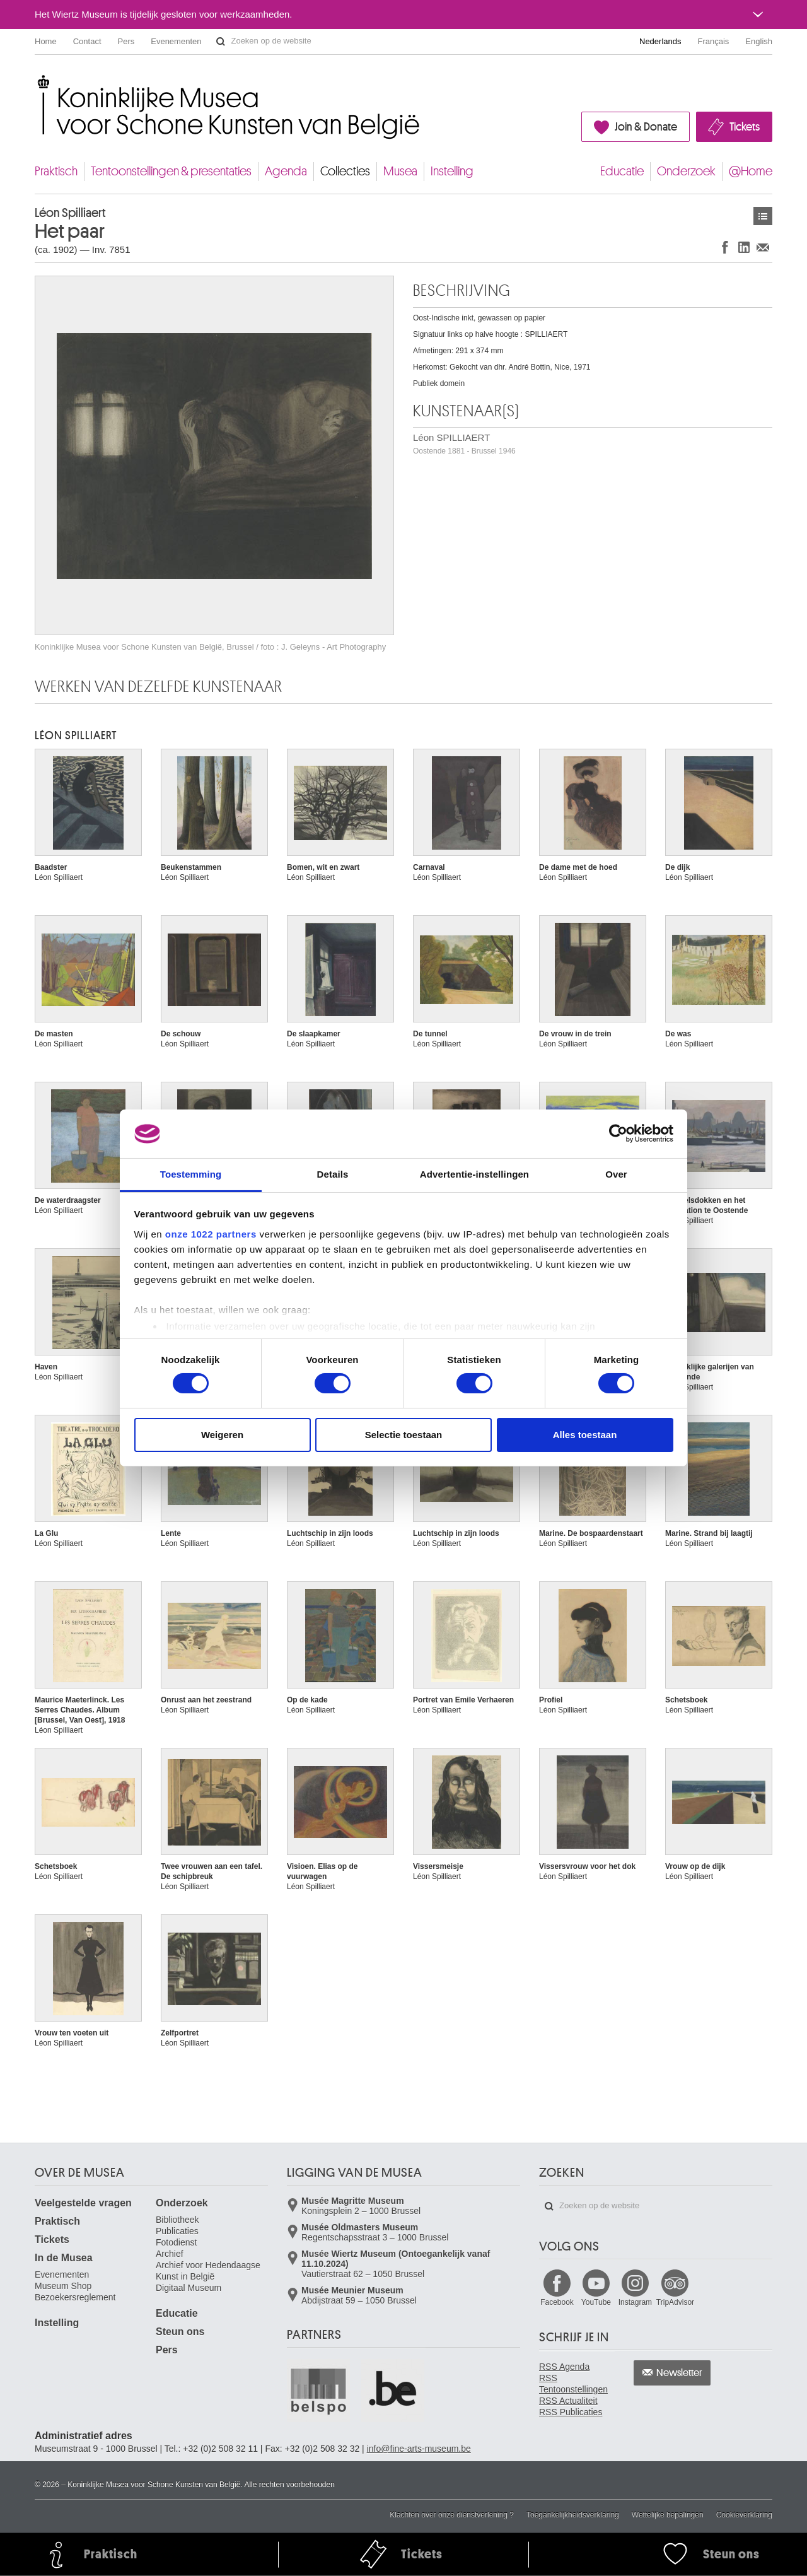 The image size is (807, 2576). I want to click on @Home, so click(750, 171).